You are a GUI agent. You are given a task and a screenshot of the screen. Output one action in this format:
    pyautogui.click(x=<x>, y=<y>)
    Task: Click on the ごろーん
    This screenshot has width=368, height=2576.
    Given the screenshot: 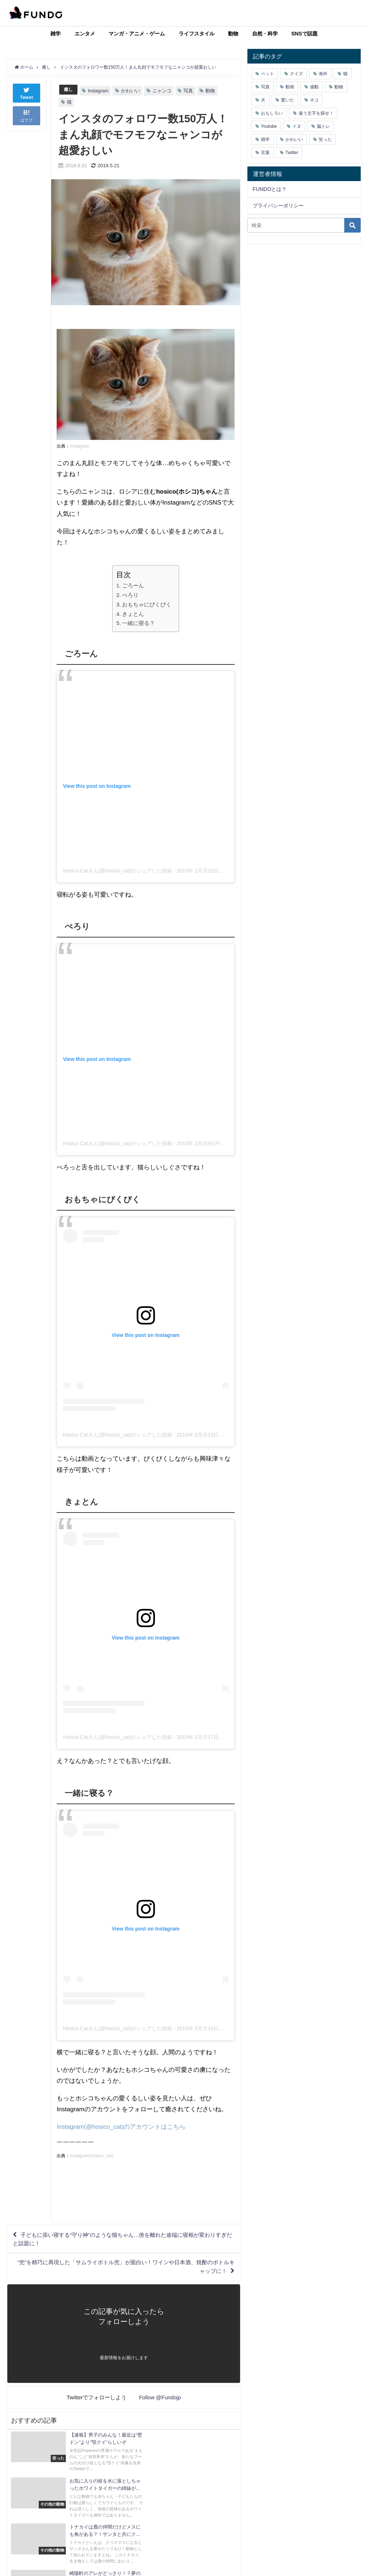 What is the action you would take?
    pyautogui.click(x=133, y=585)
    